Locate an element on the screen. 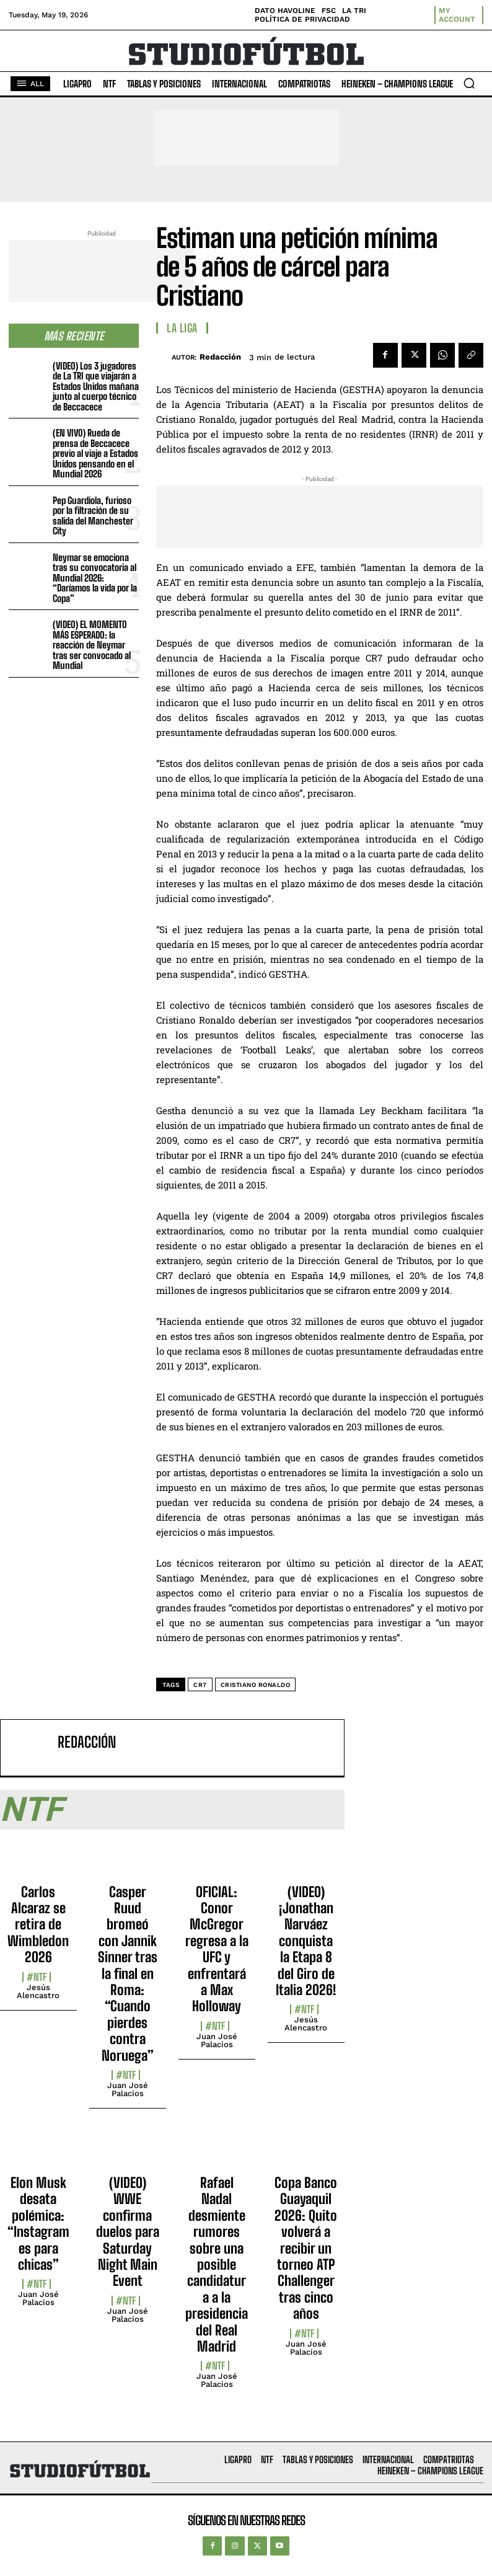  La Liga is located at coordinates (182, 328).